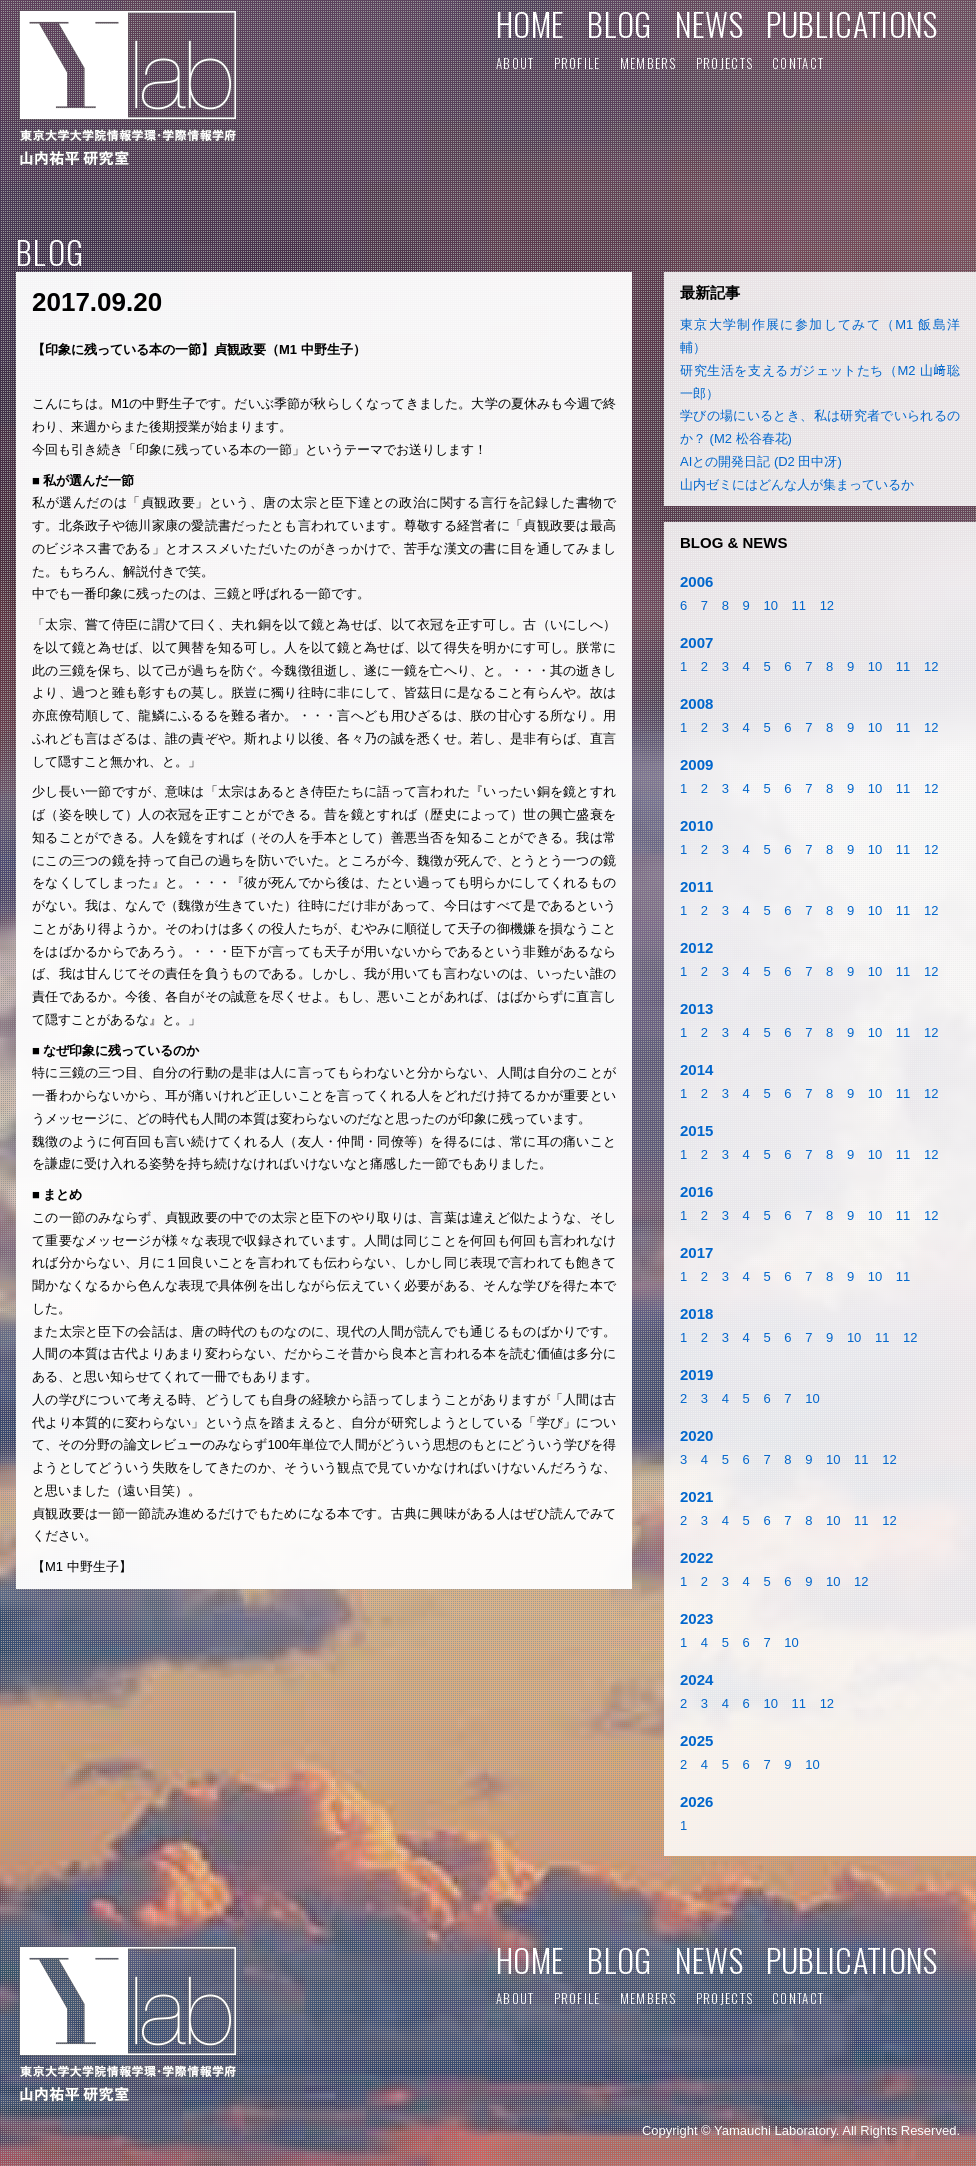 This screenshot has height=2166, width=976. What do you see at coordinates (724, 63) in the screenshot?
I see `PROJECTS` at bounding box center [724, 63].